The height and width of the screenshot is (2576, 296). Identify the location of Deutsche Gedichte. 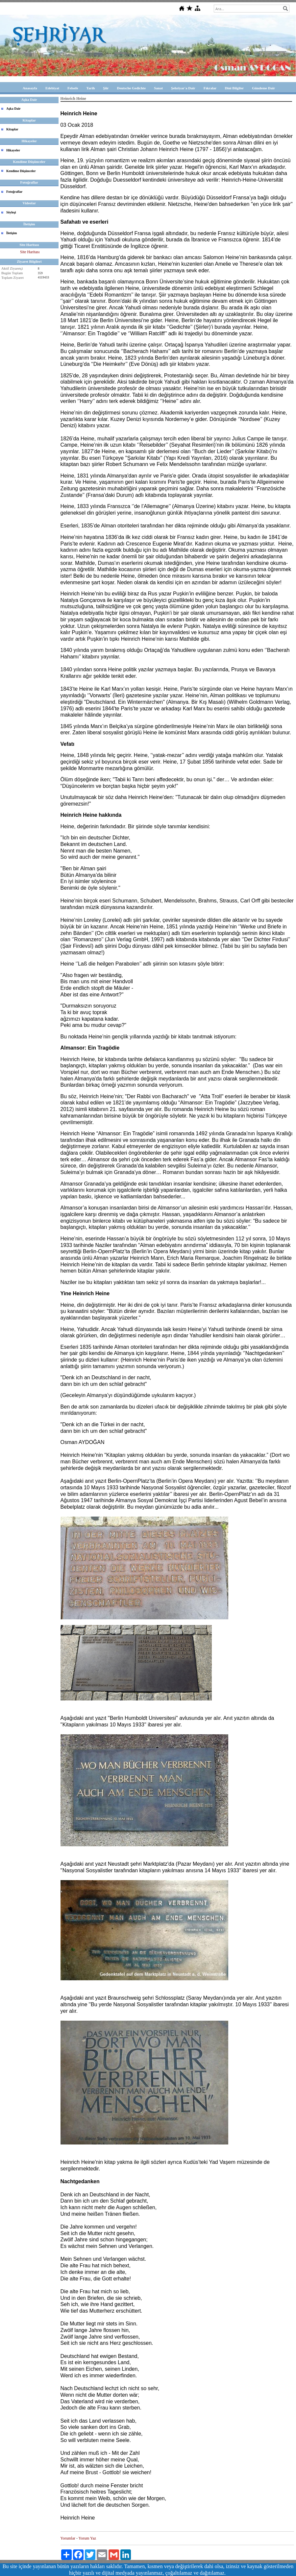
(131, 88).